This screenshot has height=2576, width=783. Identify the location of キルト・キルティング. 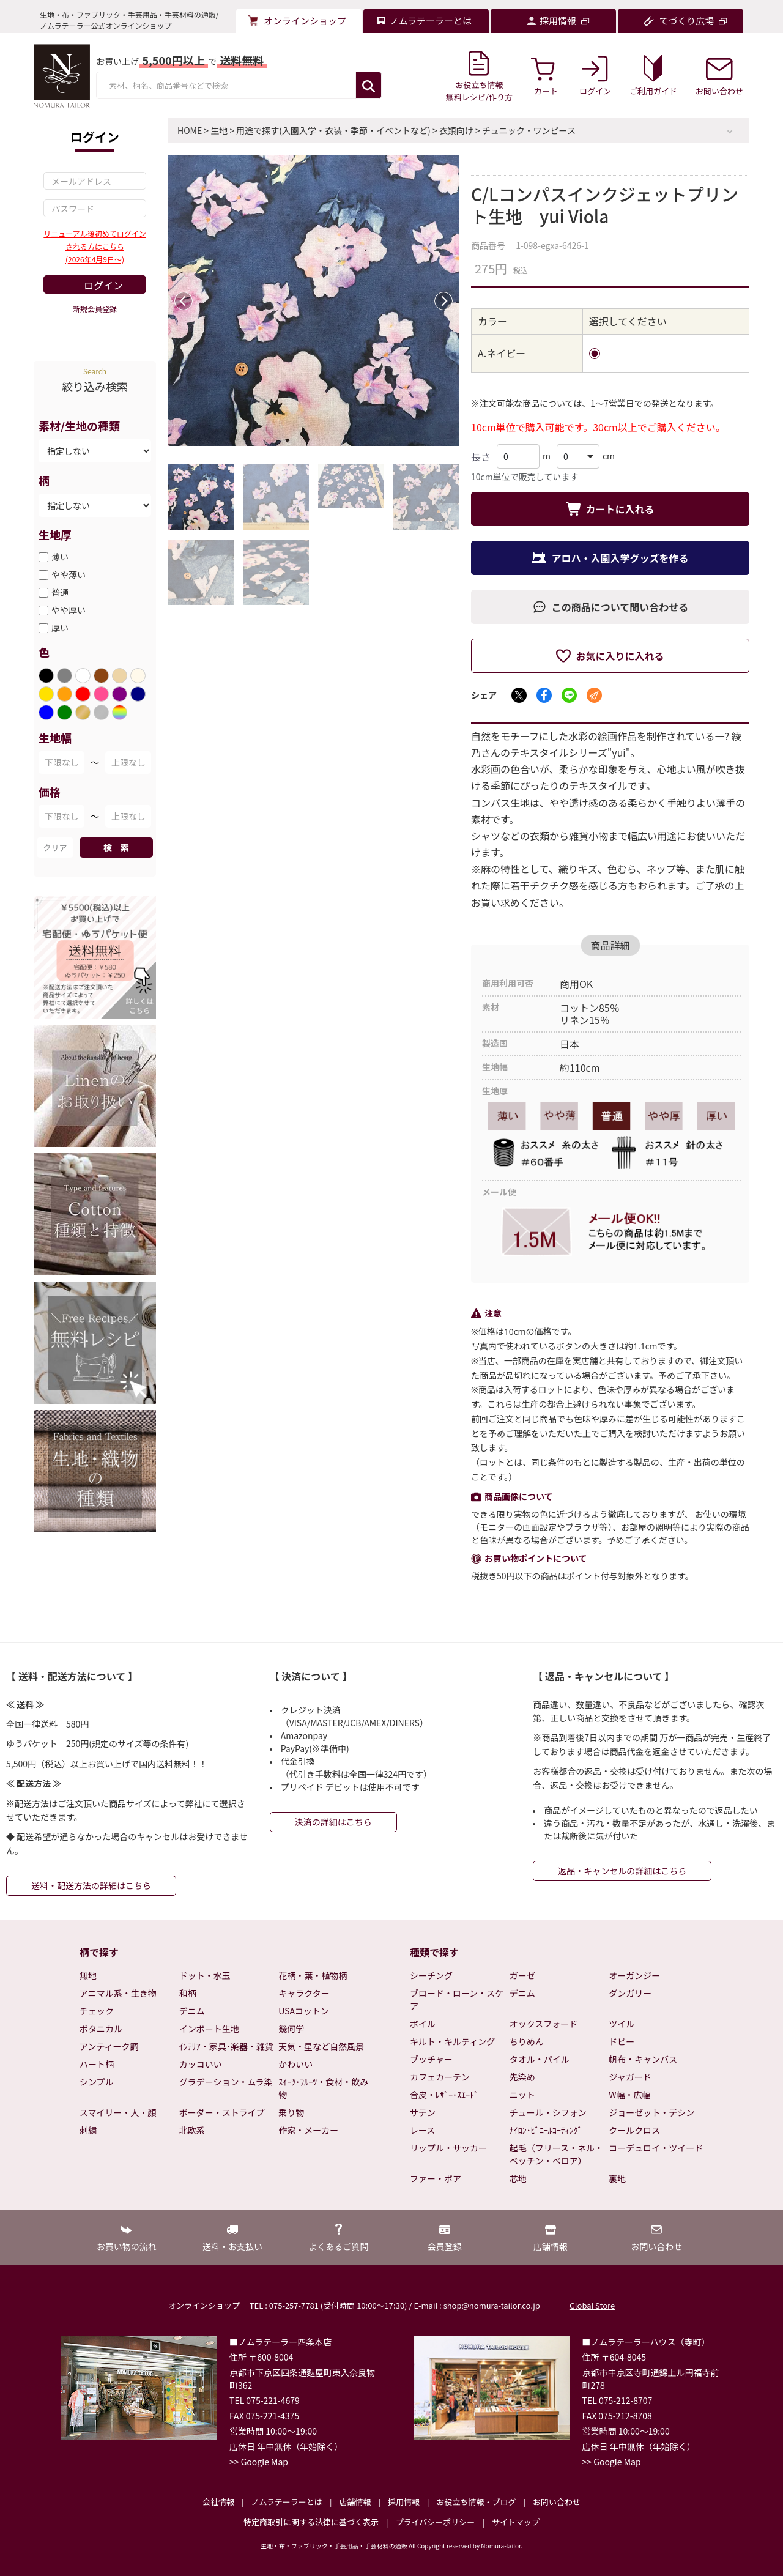
(452, 2041).